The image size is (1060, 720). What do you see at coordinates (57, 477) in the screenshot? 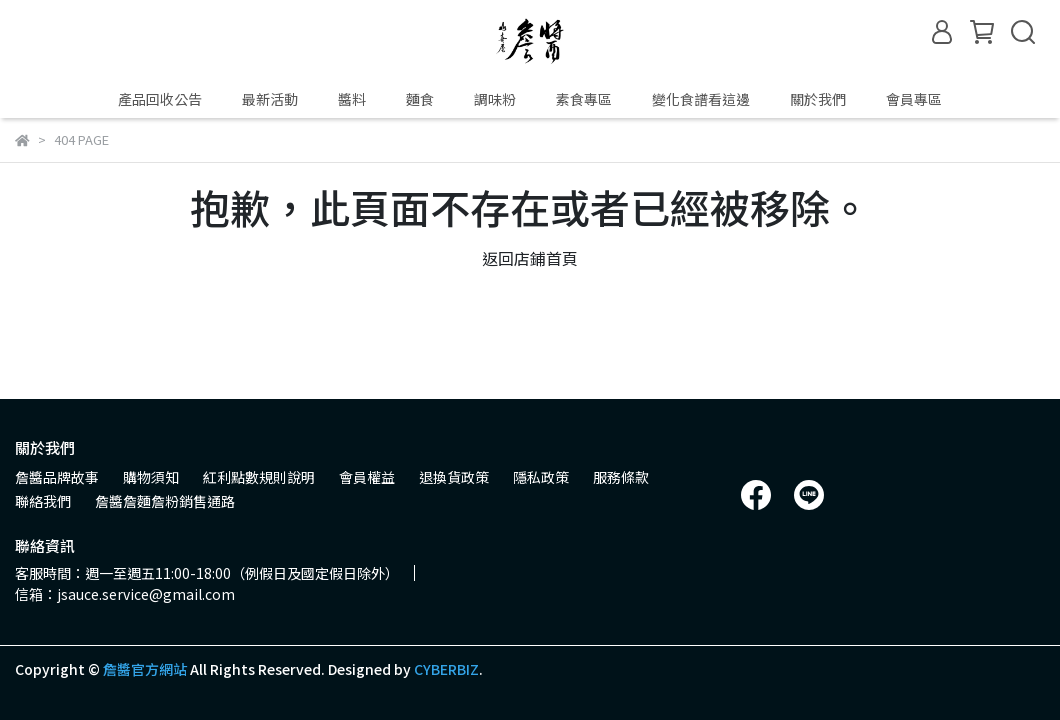
I see `詹醬品牌故事` at bounding box center [57, 477].